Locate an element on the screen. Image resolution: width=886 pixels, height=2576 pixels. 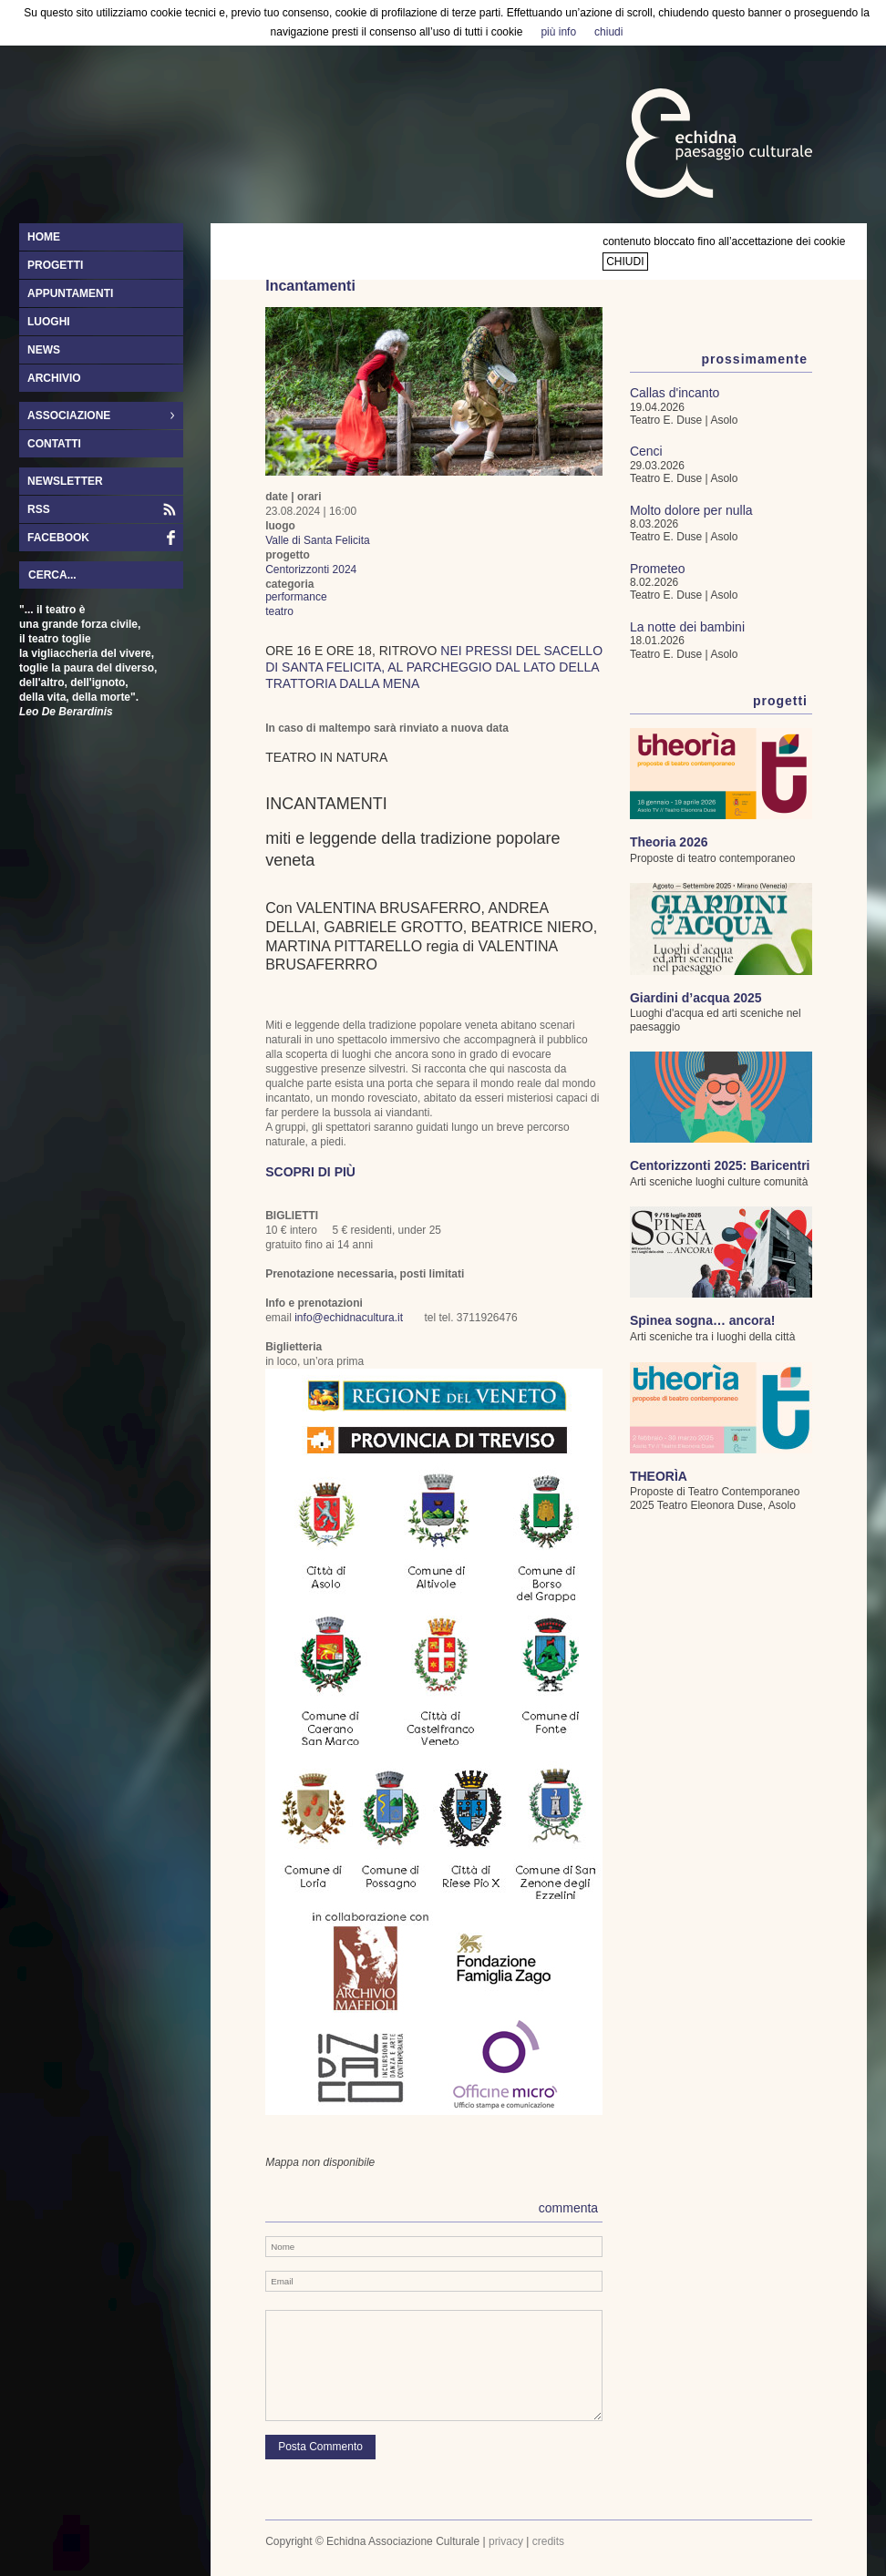
RSS is located at coordinates (38, 509).